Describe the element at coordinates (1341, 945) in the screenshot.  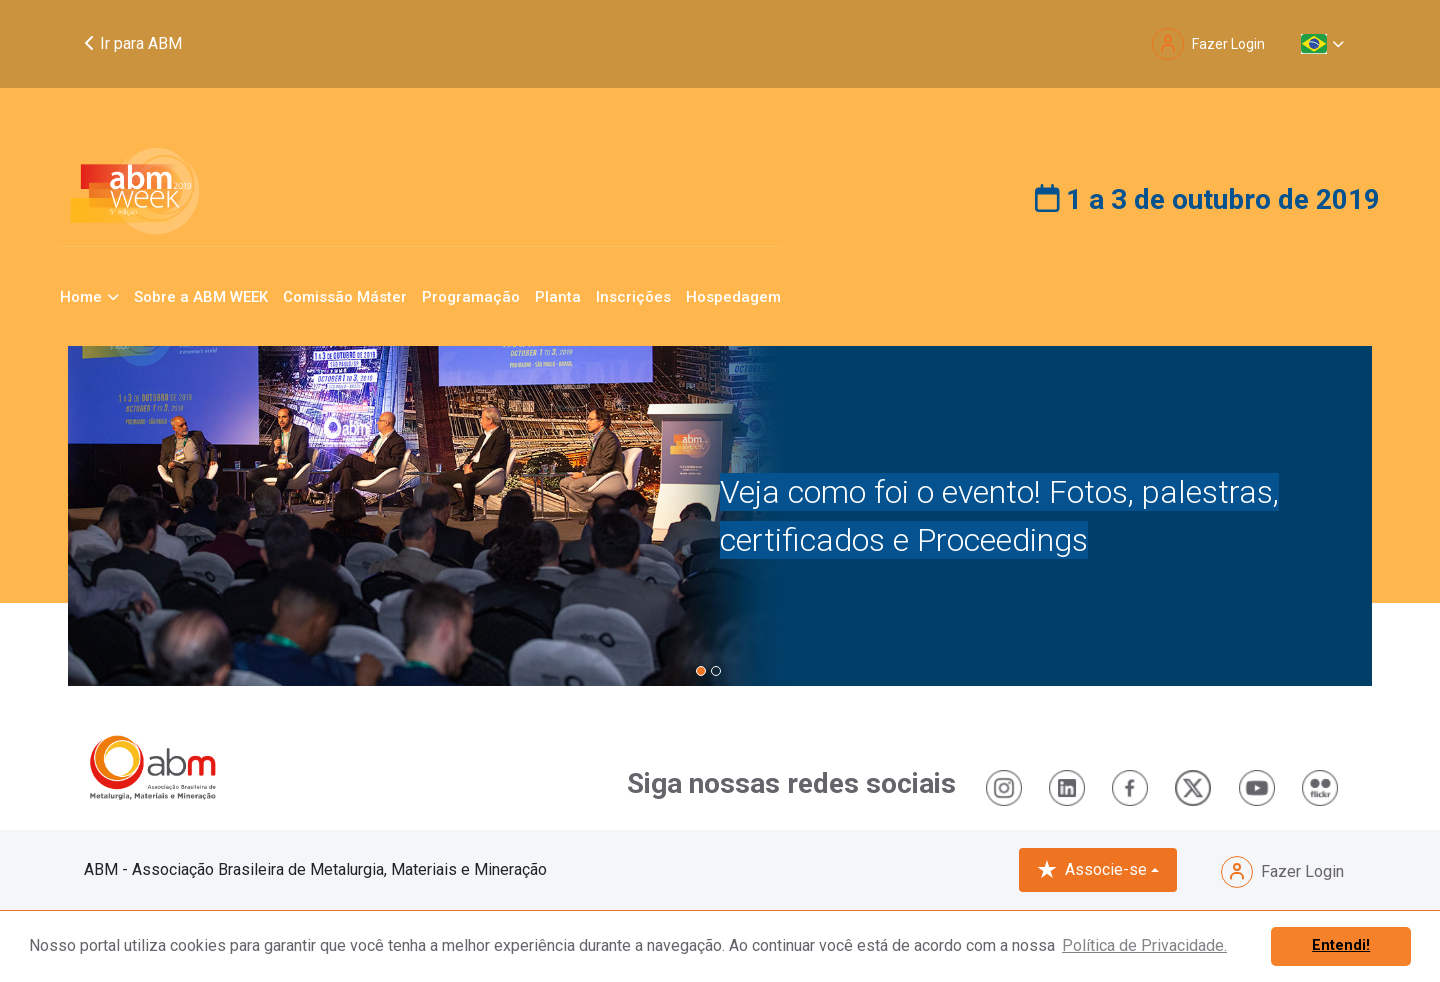
I see `Entendi! [button]` at that location.